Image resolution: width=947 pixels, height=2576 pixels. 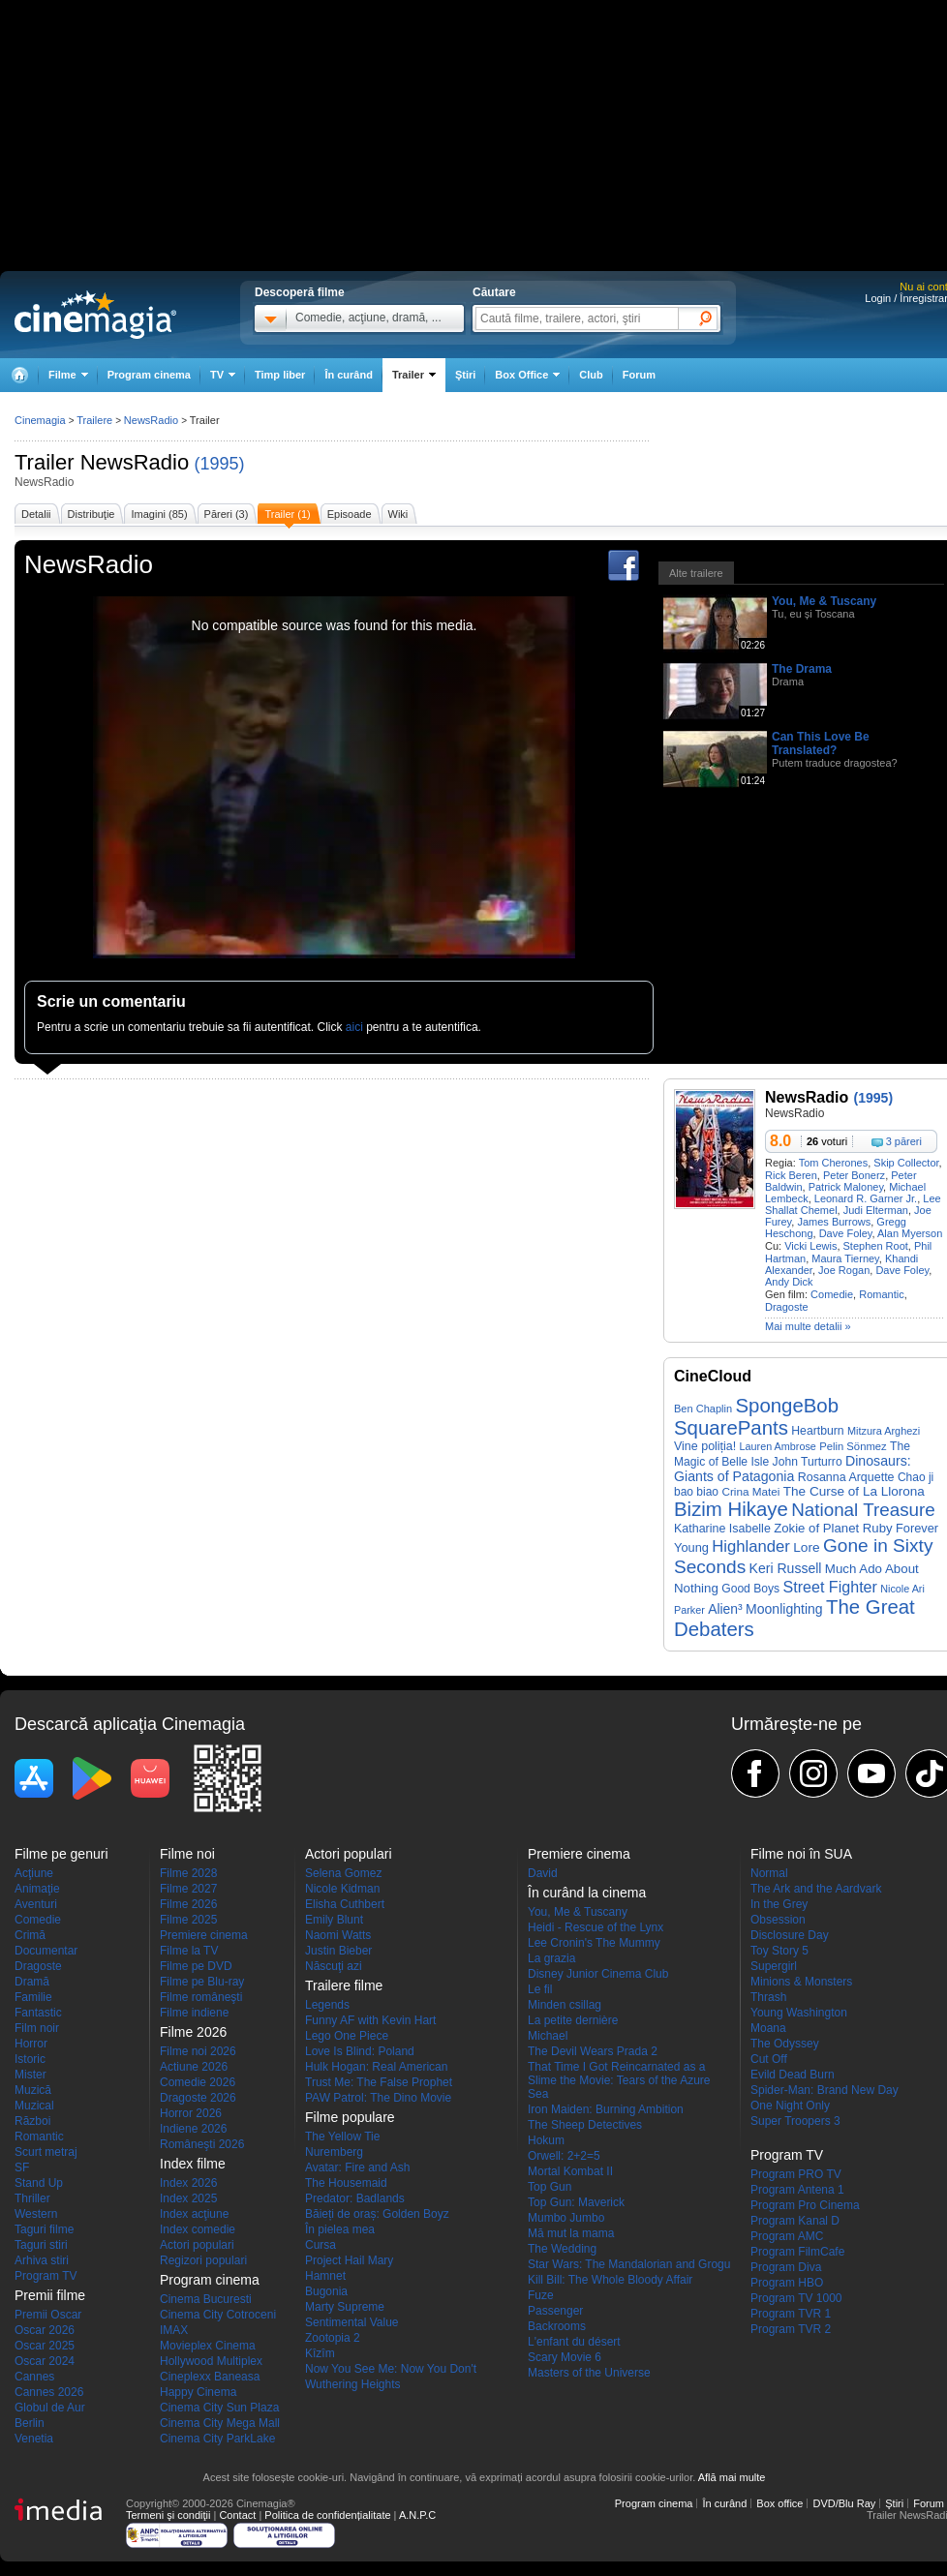 I want to click on Funny AF with Kevin Hart, so click(x=370, y=2020).